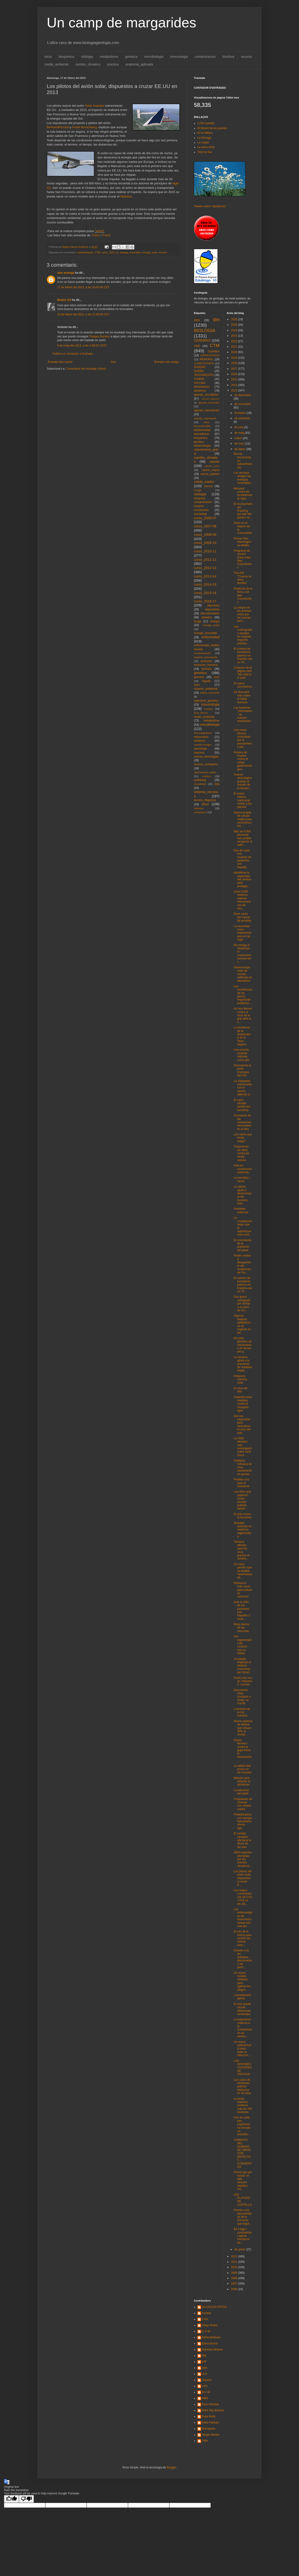  Describe the element at coordinates (243, 781) in the screenshot. I see `Avance neurológico gracias al estudio de la lampre...` at that location.